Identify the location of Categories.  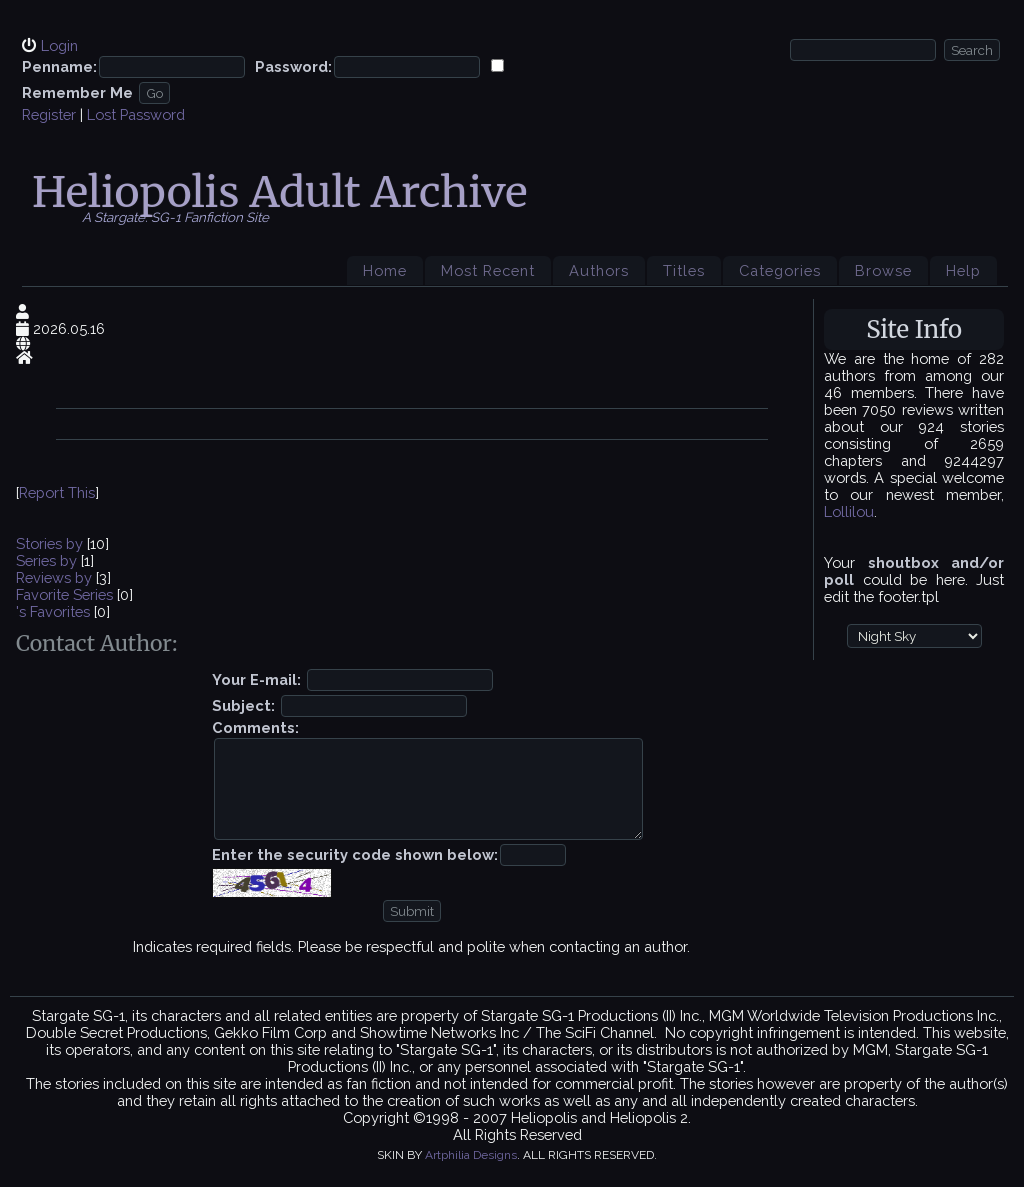
(780, 270).